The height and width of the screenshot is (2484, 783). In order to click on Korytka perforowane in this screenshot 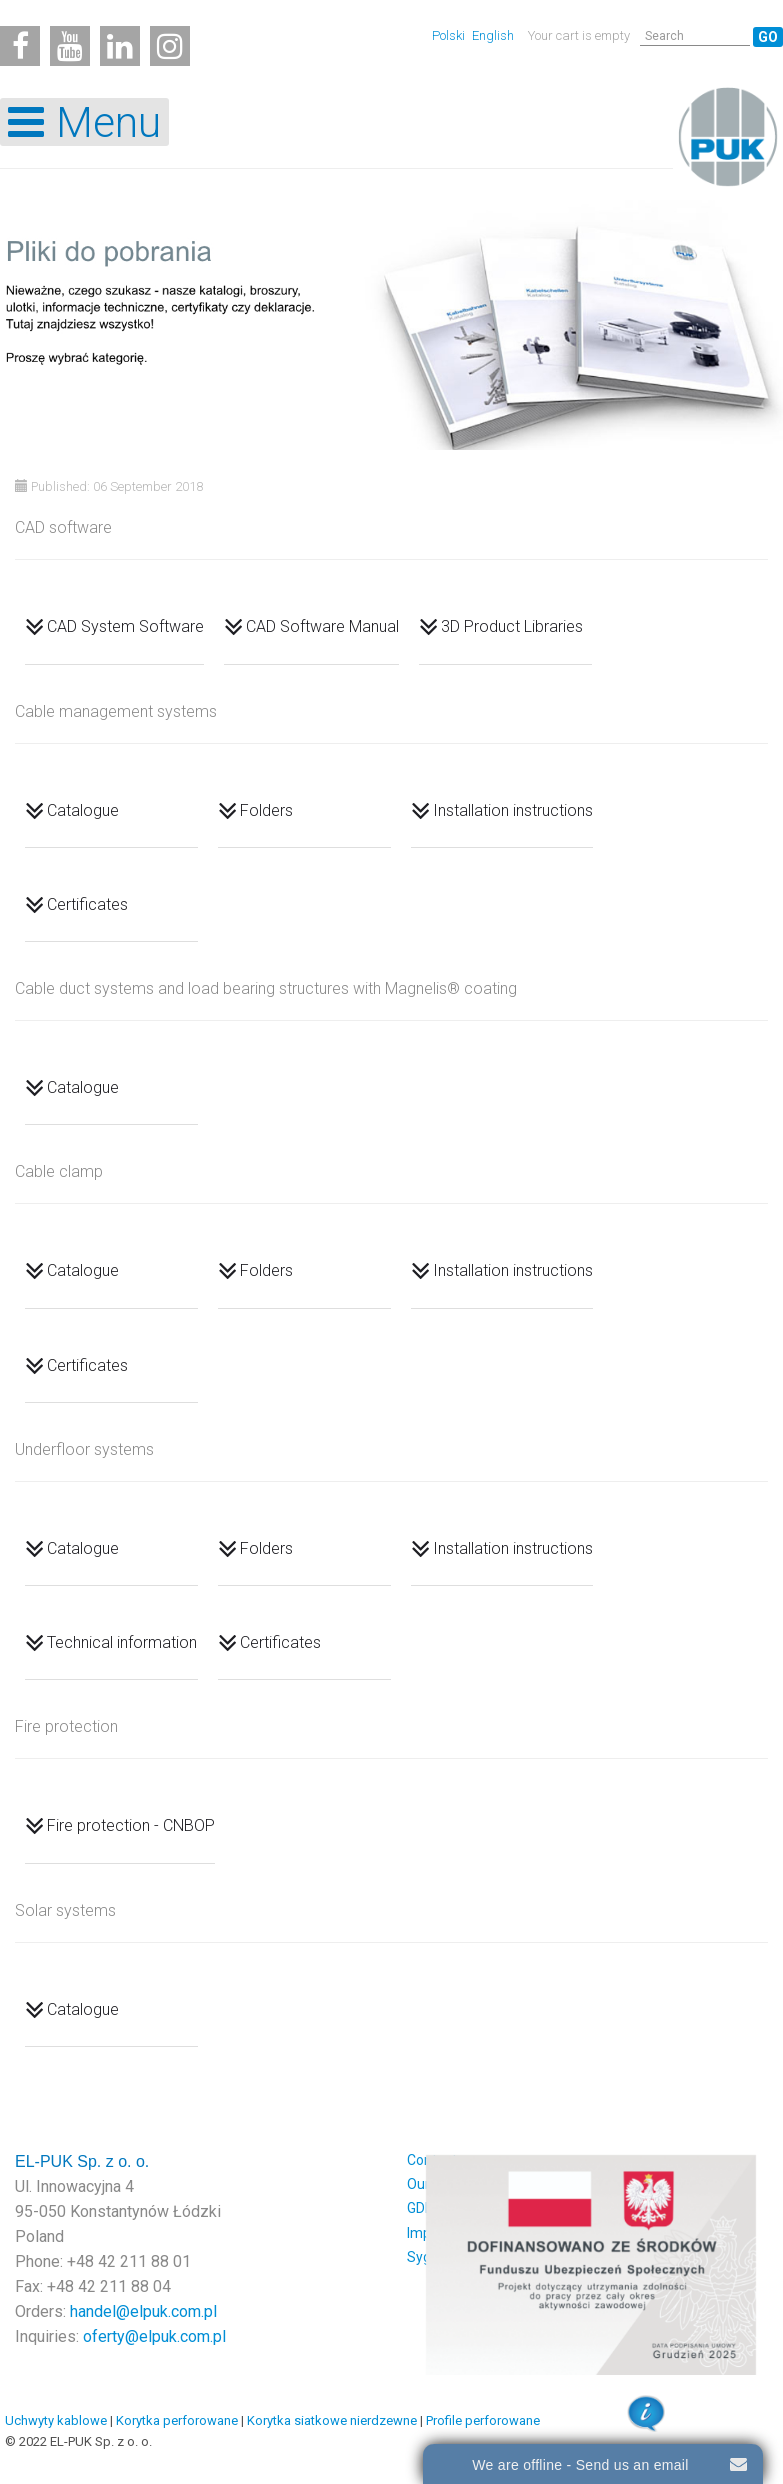, I will do `click(177, 2420)`.